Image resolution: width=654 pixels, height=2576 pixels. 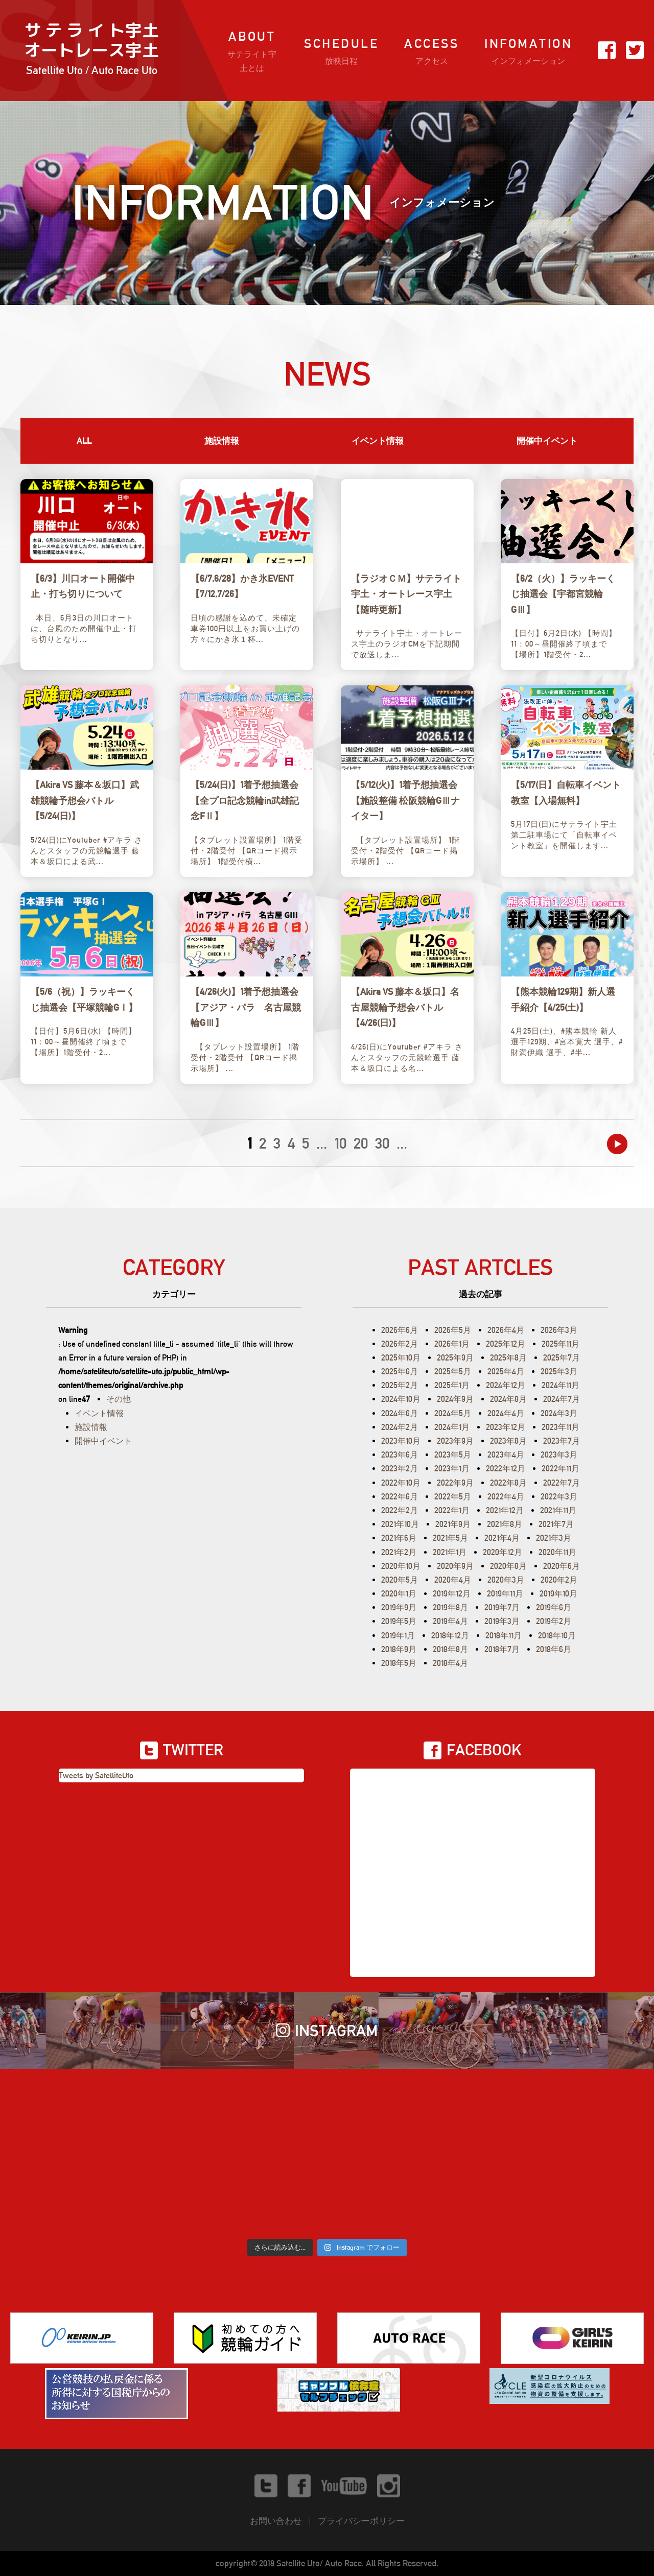 I want to click on 2020年9月, so click(x=455, y=1566).